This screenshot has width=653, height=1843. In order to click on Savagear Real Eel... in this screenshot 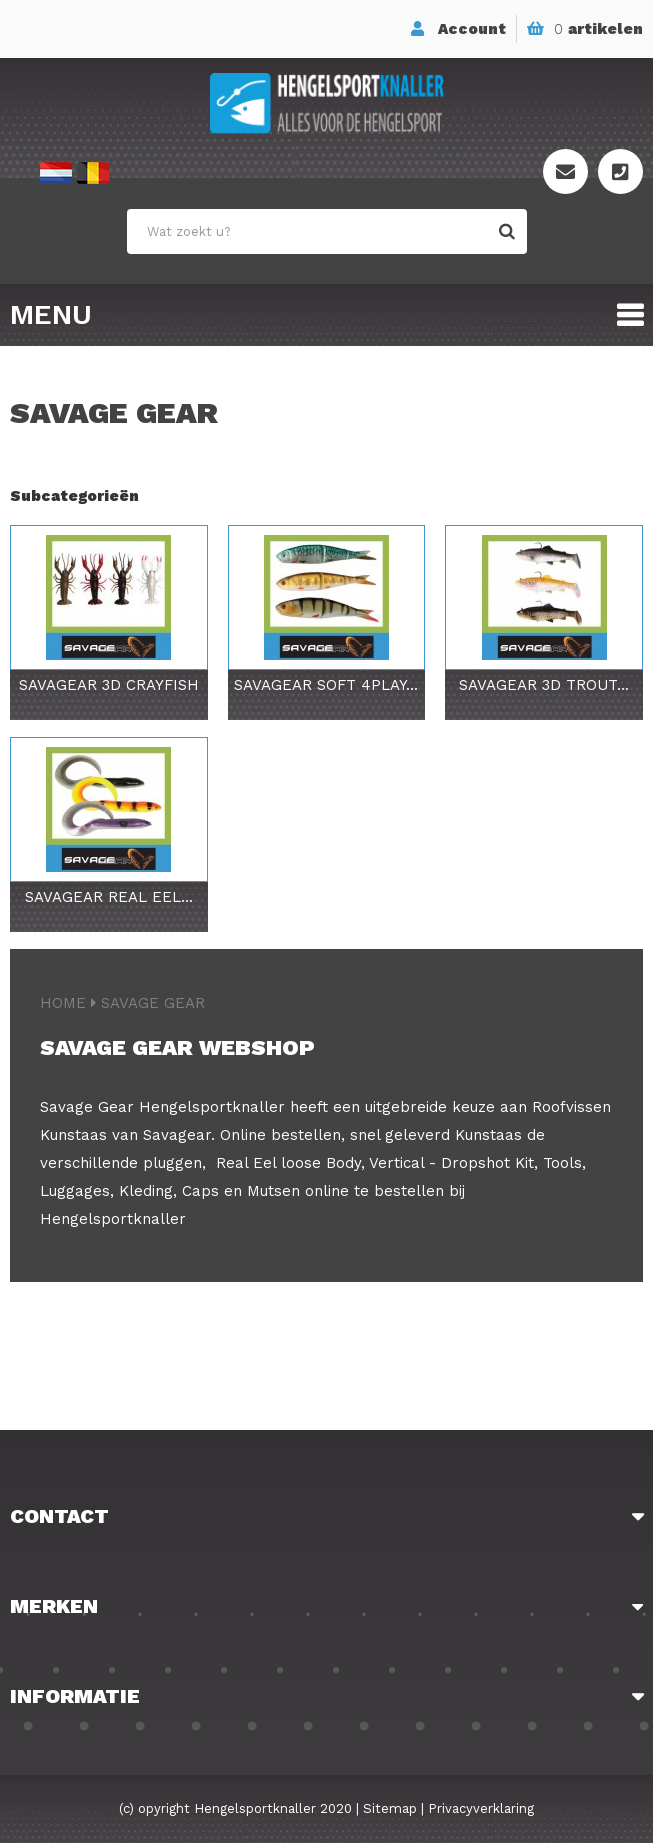, I will do `click(109, 897)`.